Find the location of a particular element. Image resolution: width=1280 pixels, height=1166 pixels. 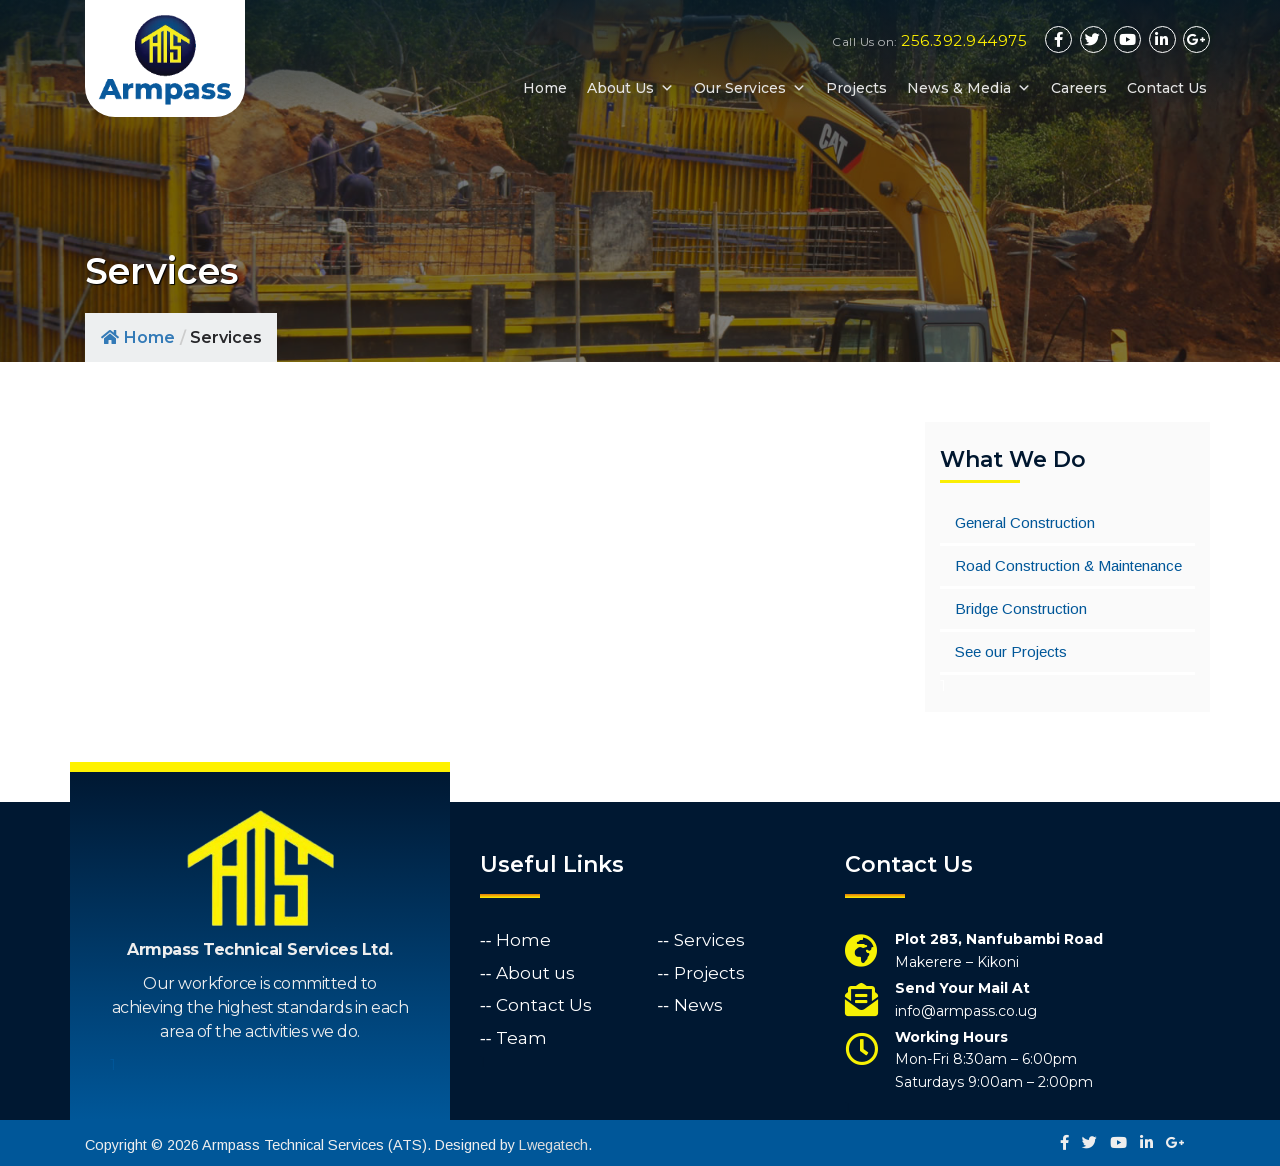

Team is located at coordinates (521, 1038).